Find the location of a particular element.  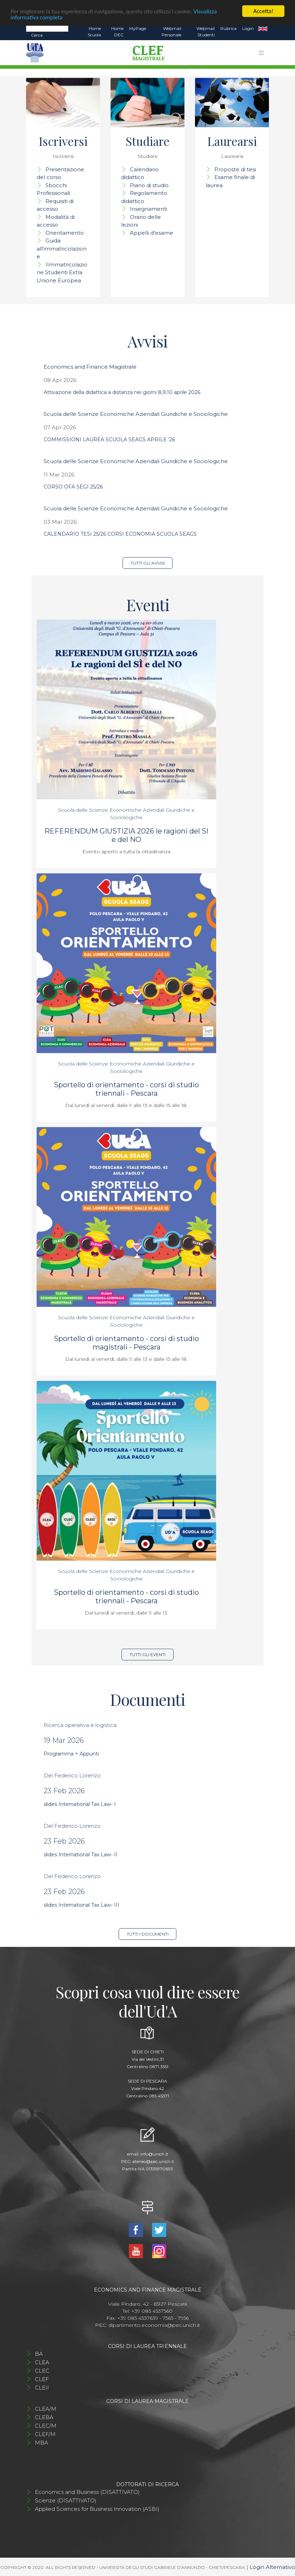

MBA is located at coordinates (41, 2442).